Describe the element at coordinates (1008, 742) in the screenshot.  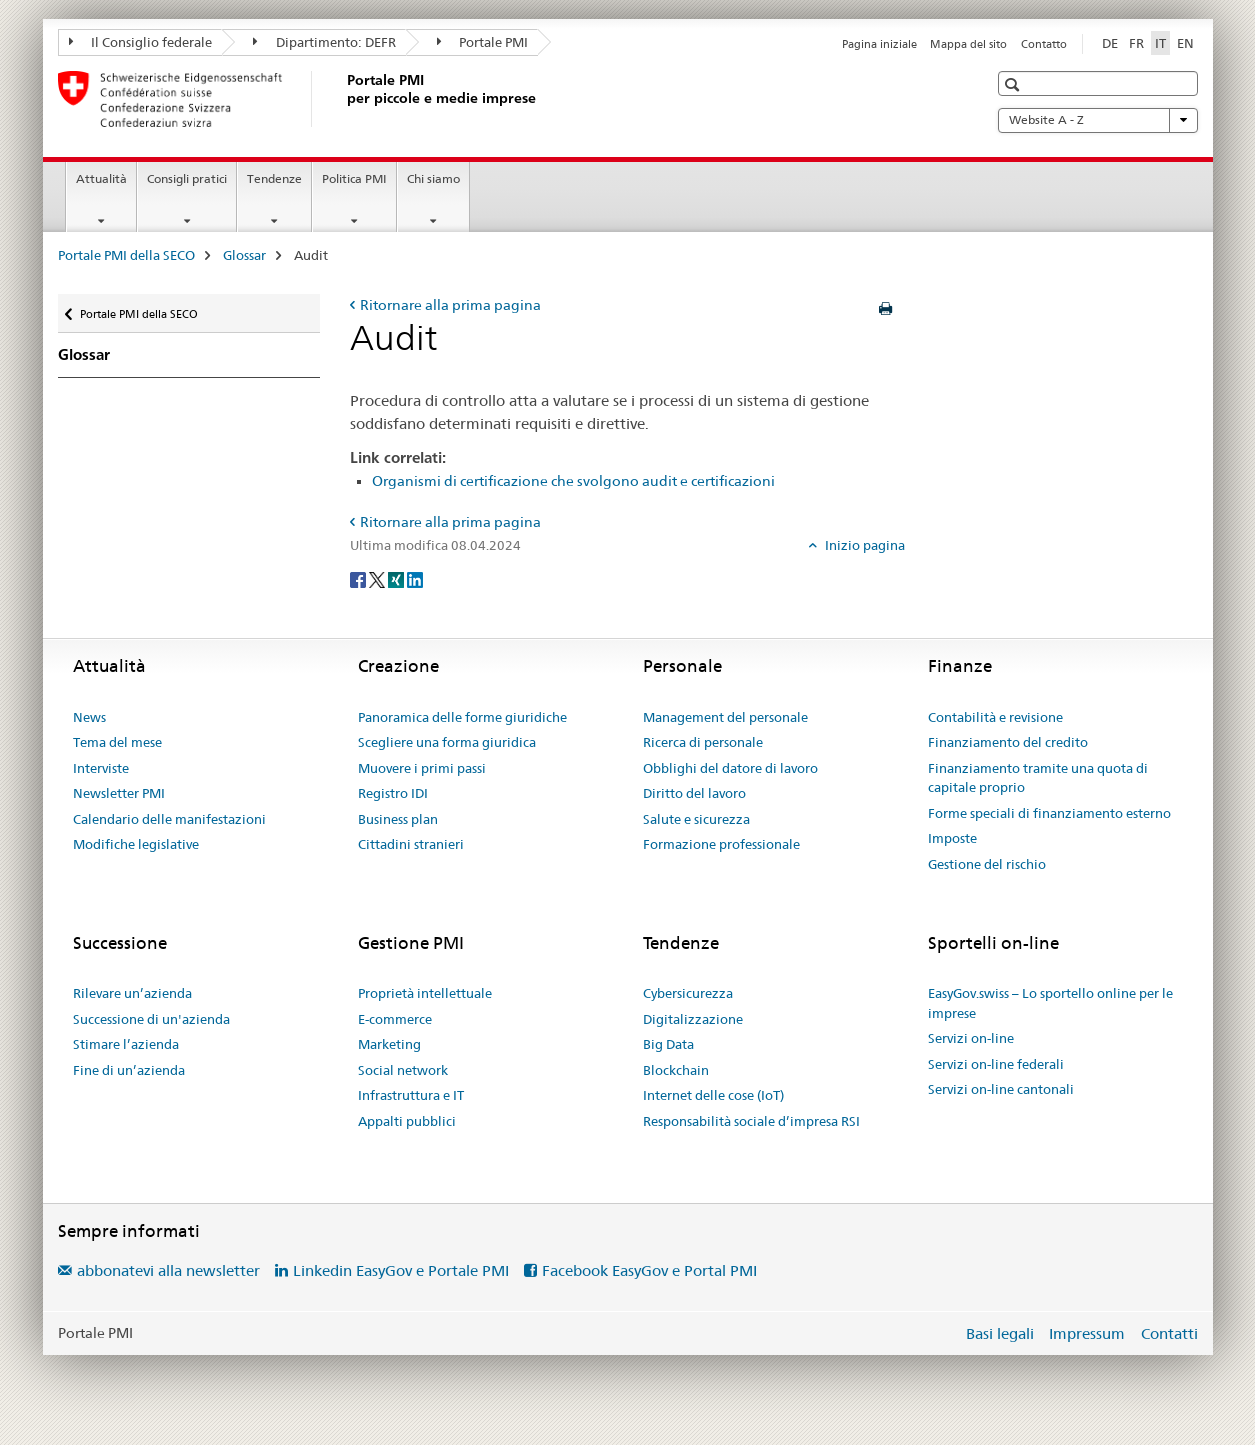
I see `Finanziamento del credito` at that location.